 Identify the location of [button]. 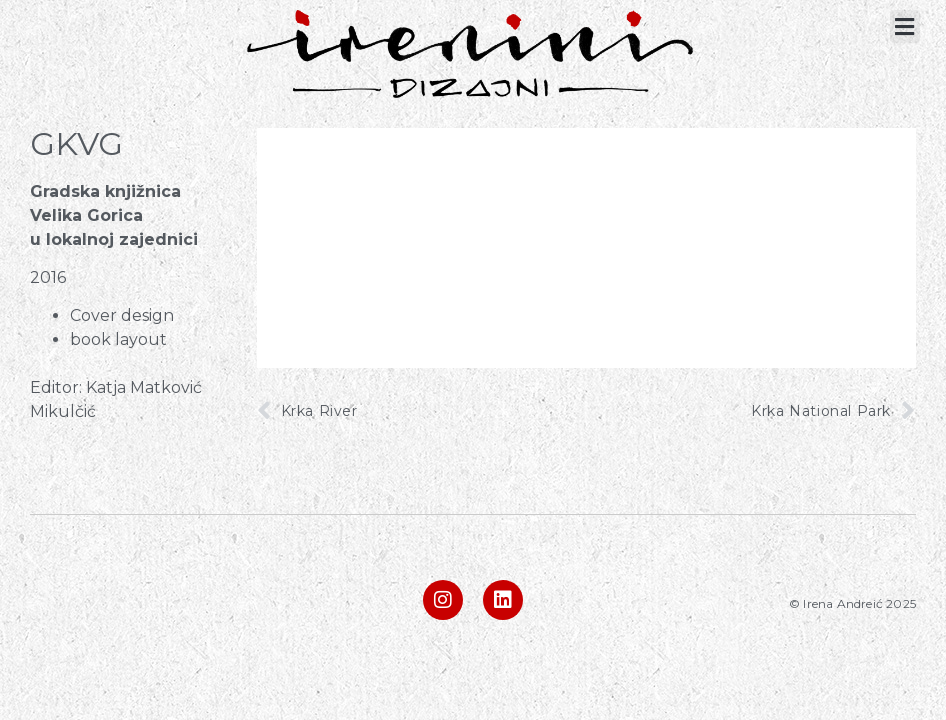
(905, 26).